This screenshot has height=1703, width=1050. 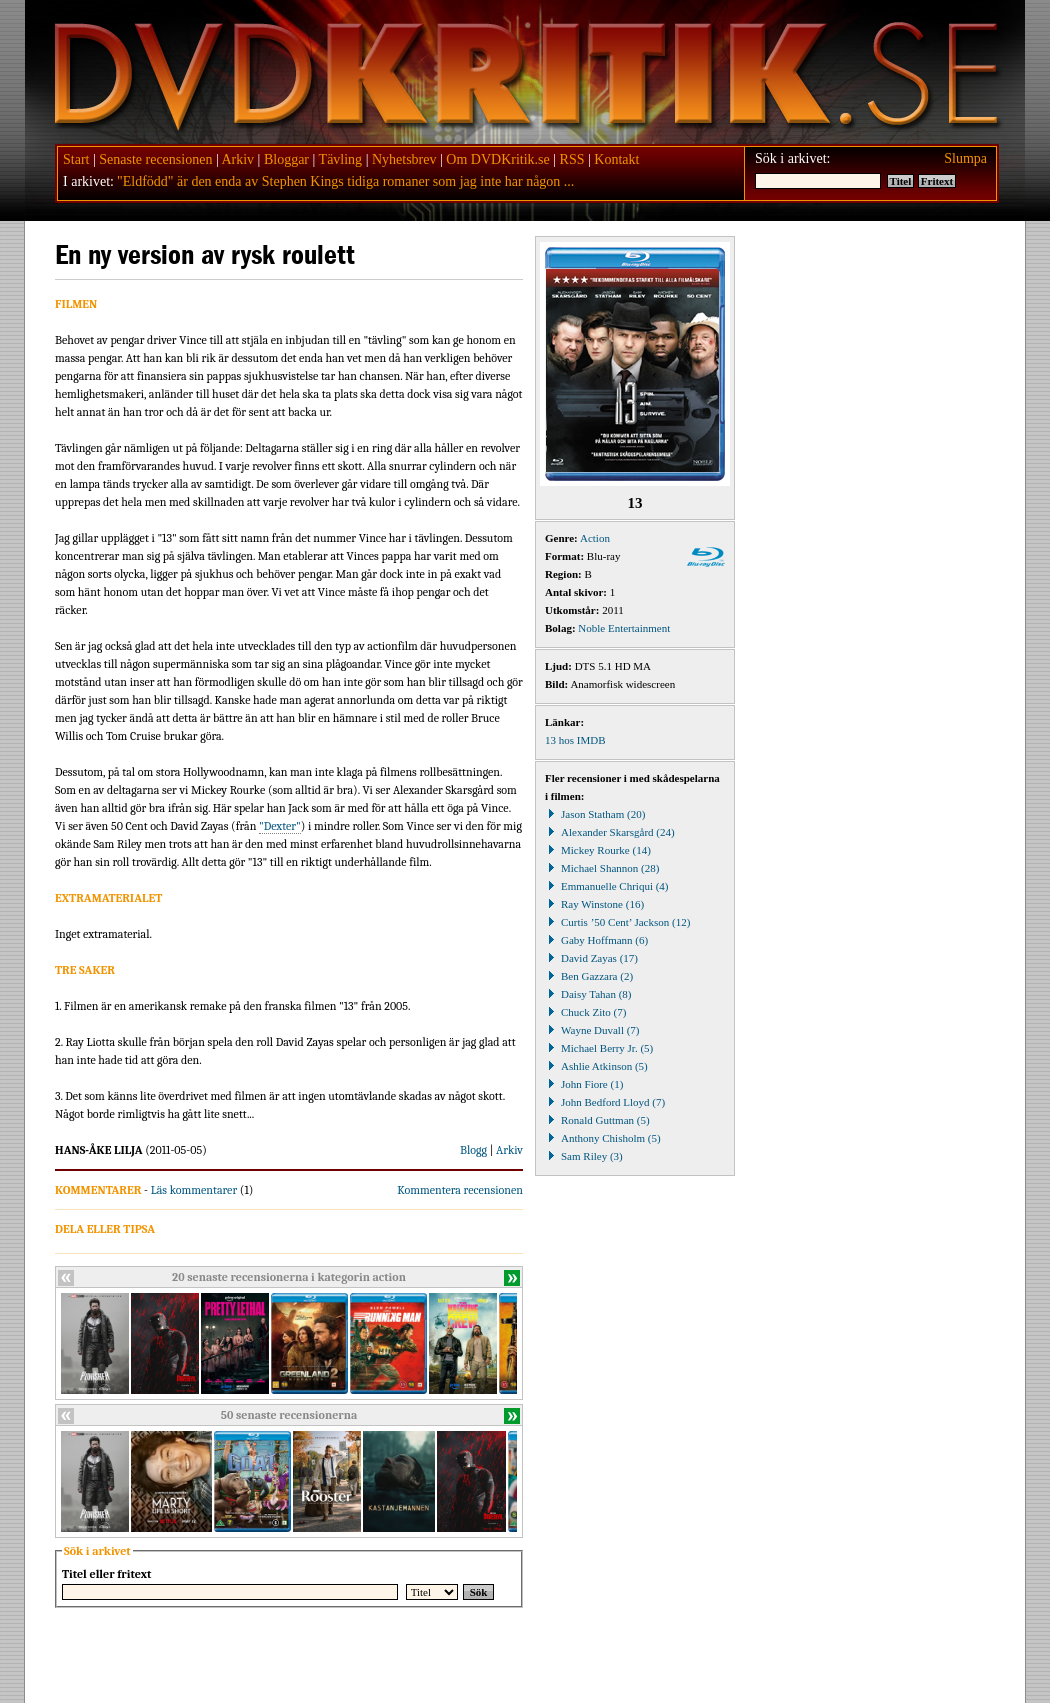 What do you see at coordinates (965, 158) in the screenshot?
I see `Slumpa` at bounding box center [965, 158].